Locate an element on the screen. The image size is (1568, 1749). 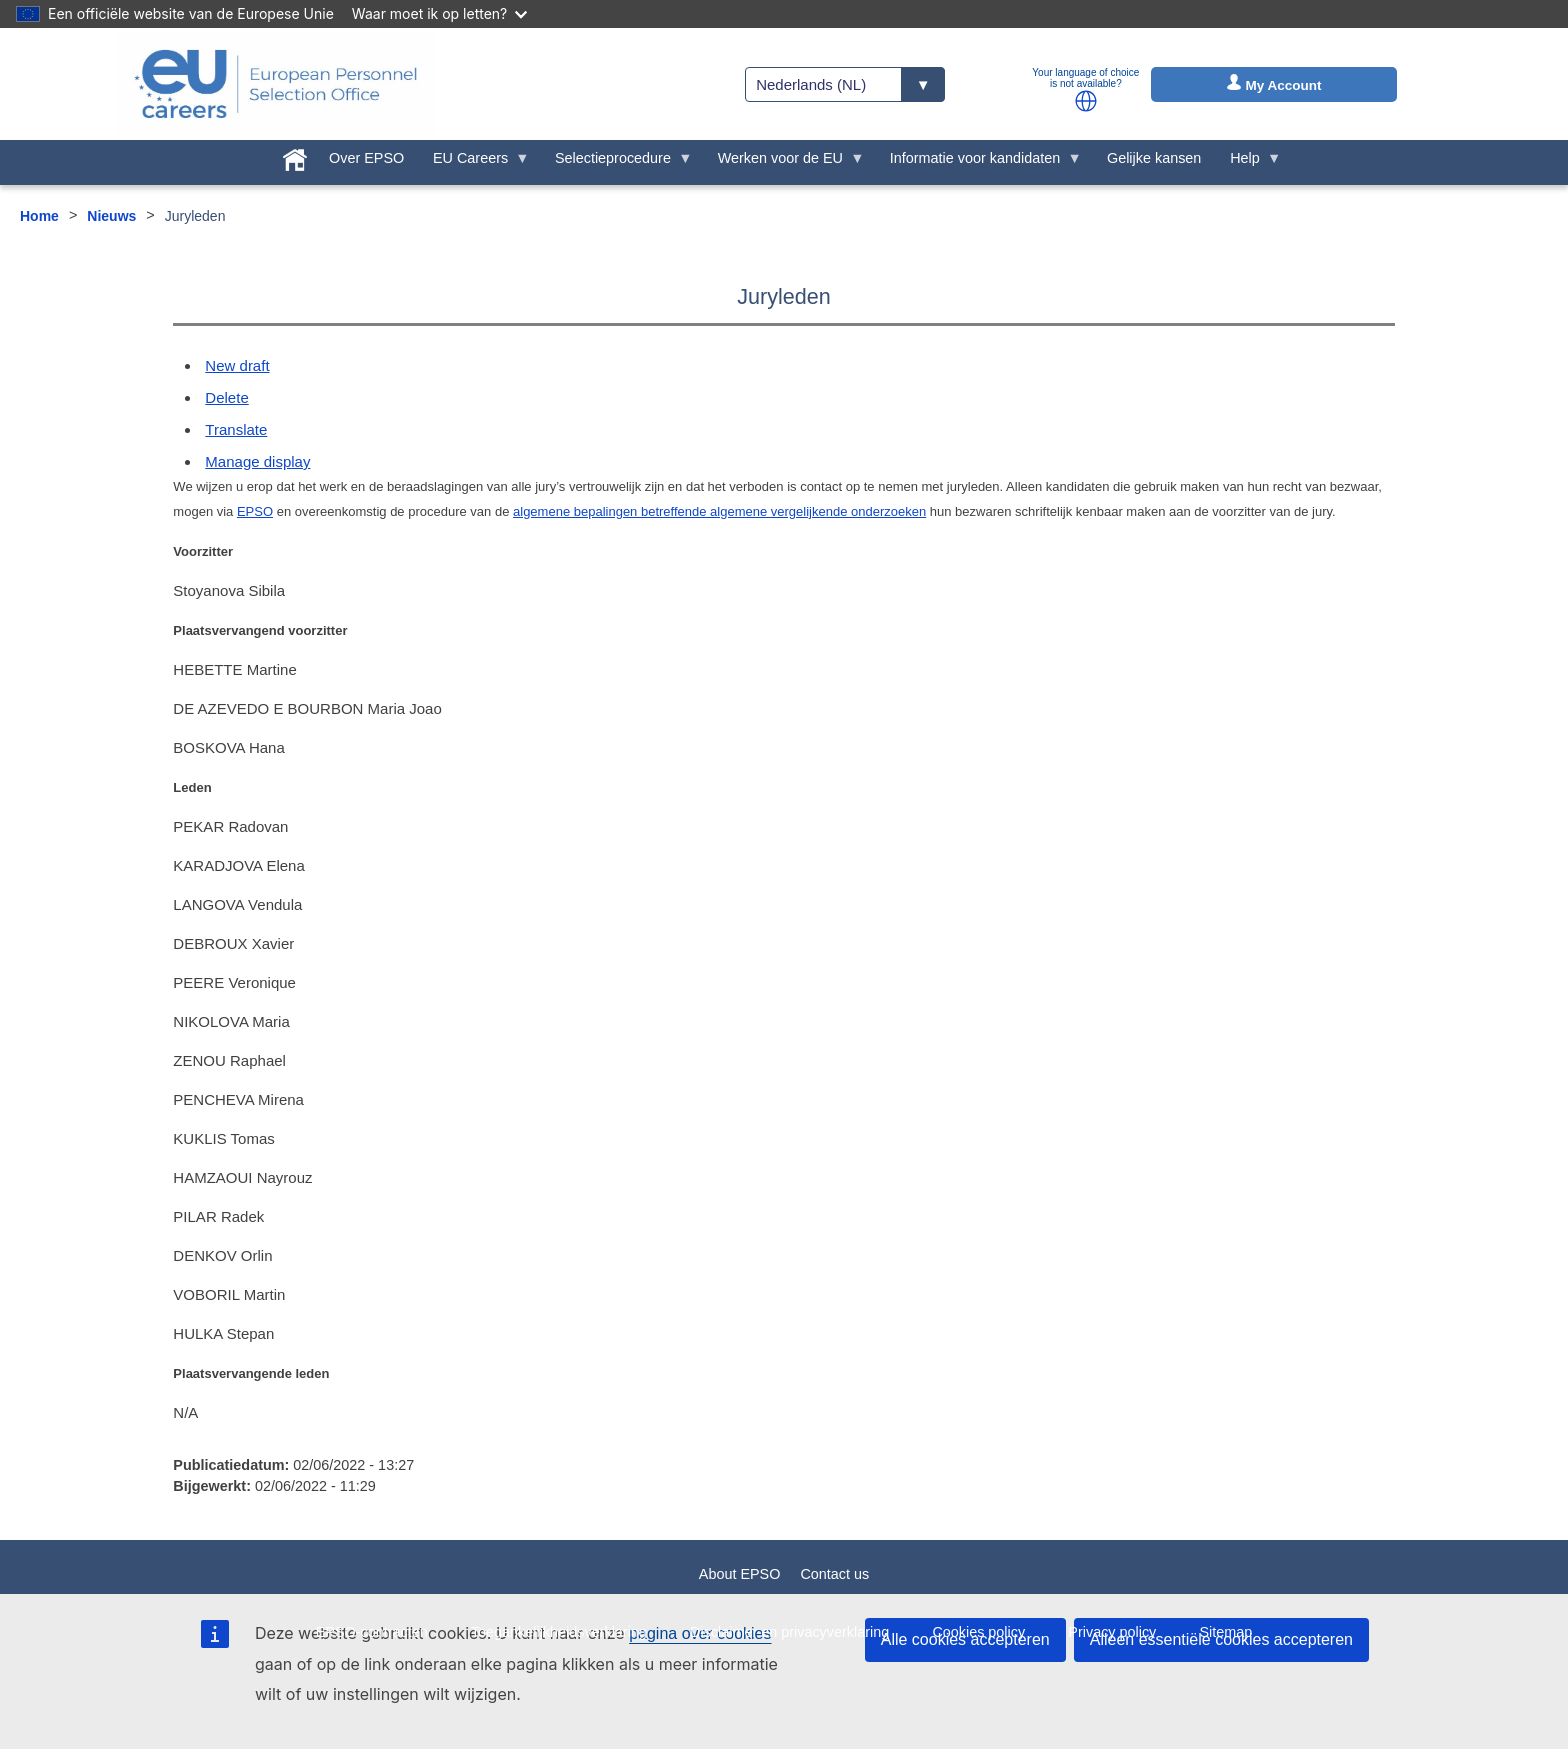
Manage display is located at coordinates (257, 461).